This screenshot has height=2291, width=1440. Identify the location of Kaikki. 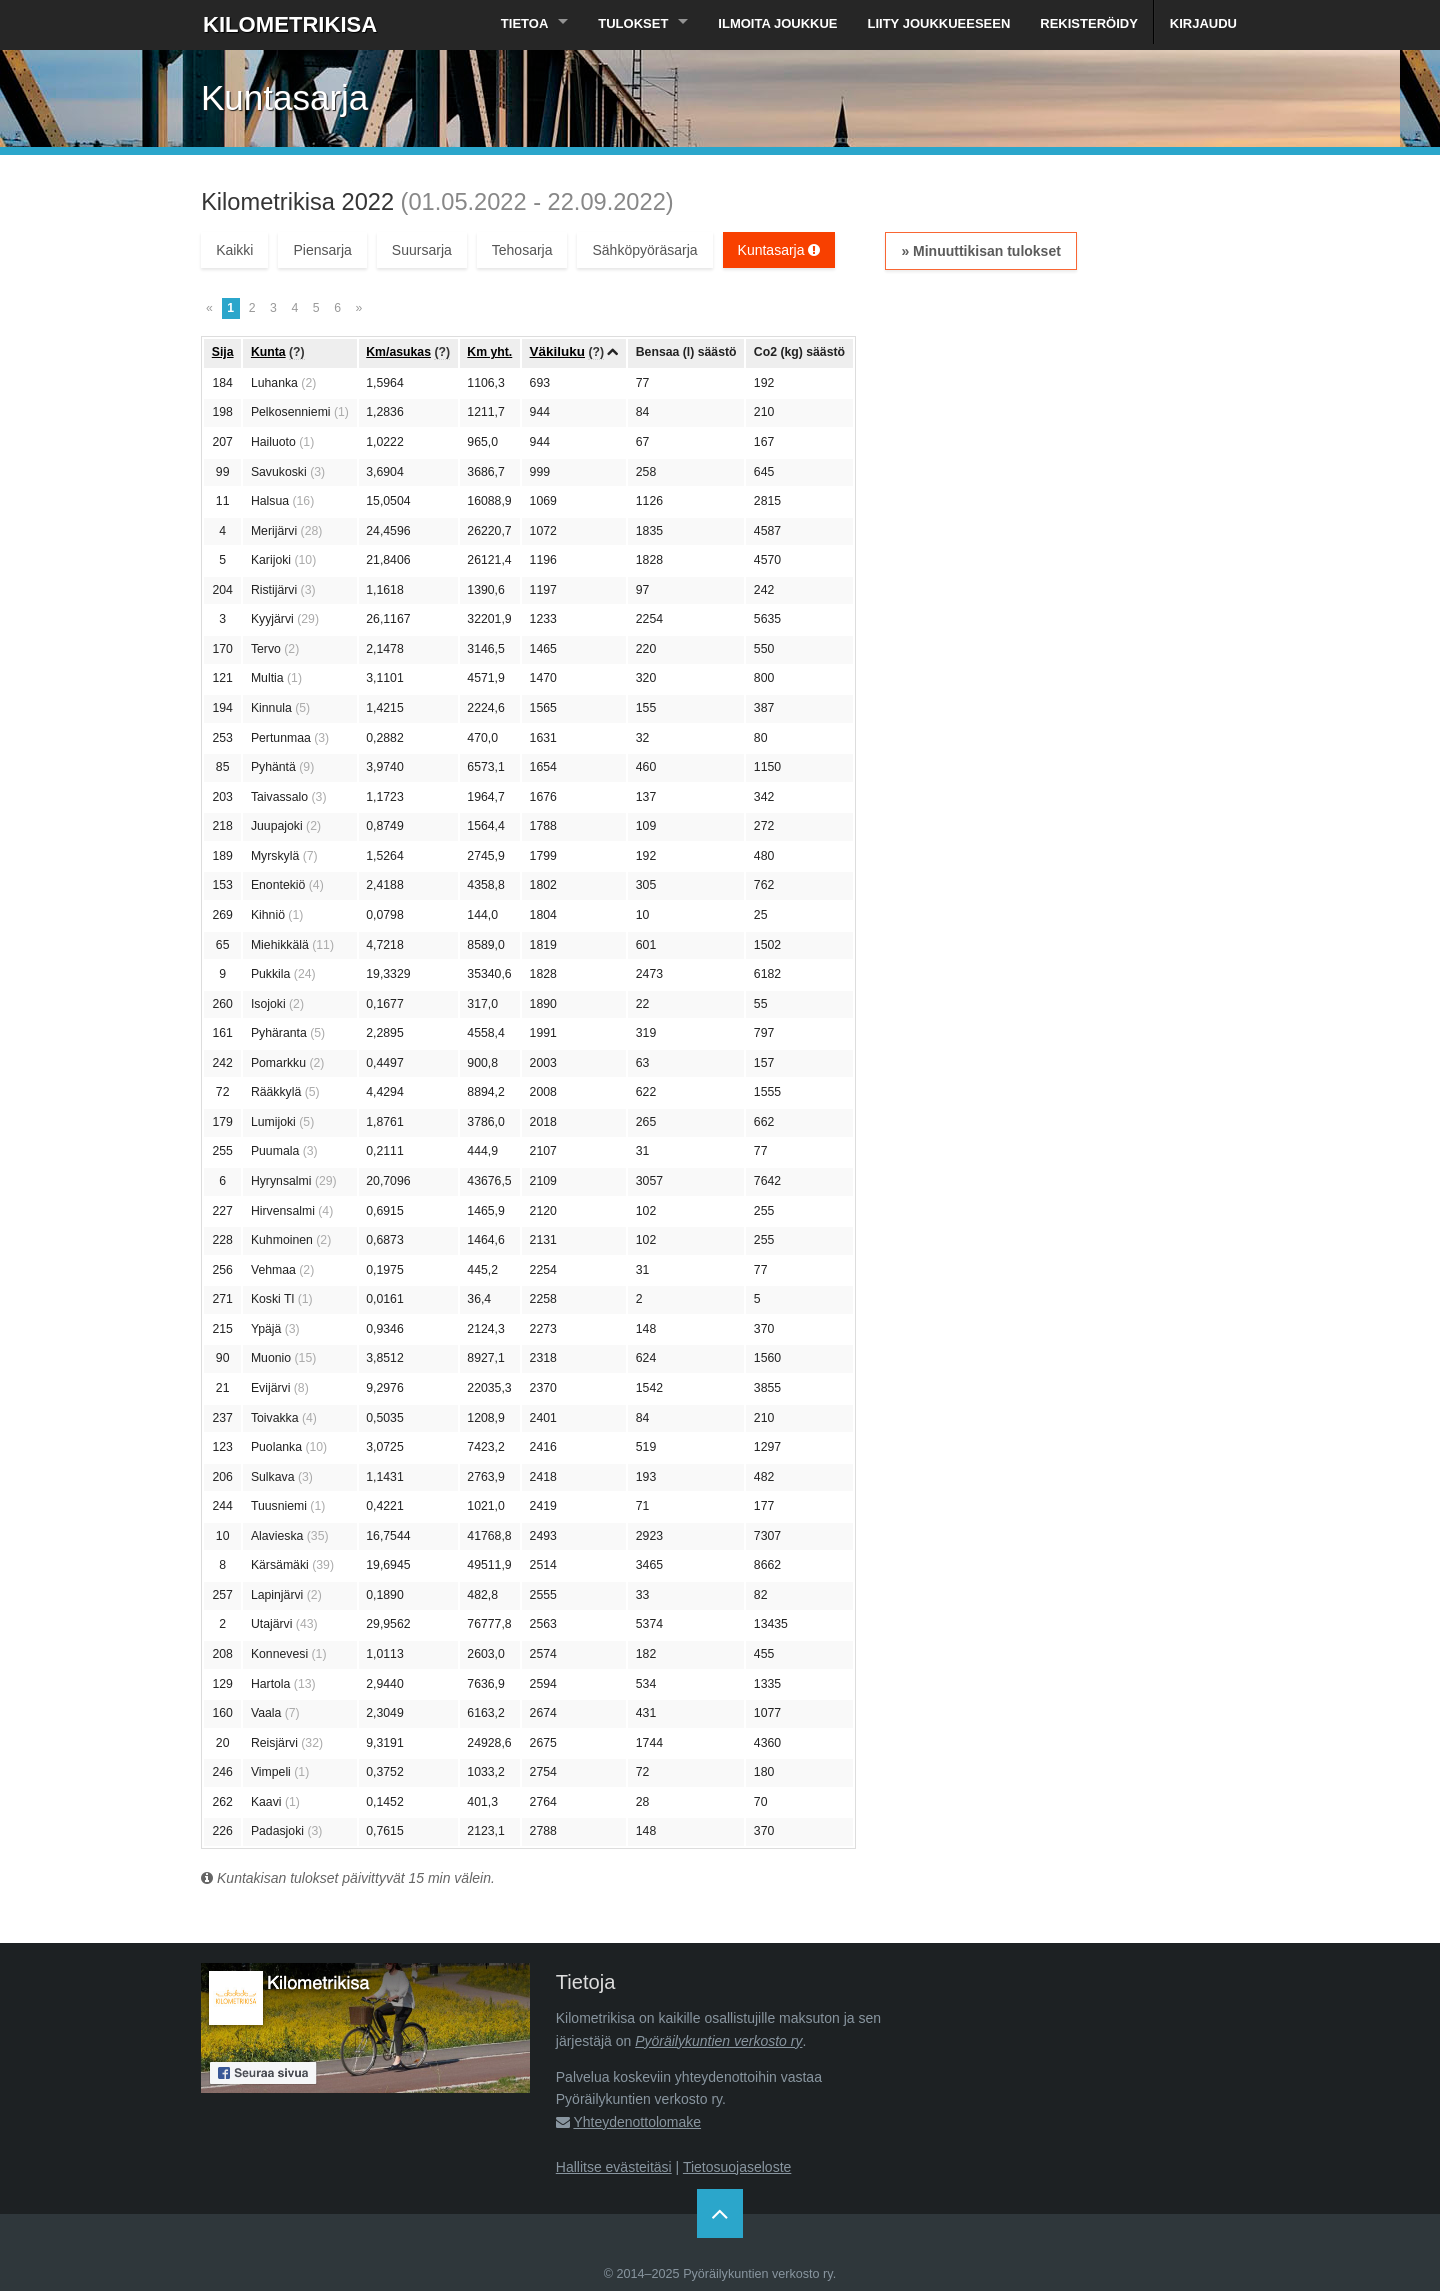
(234, 250).